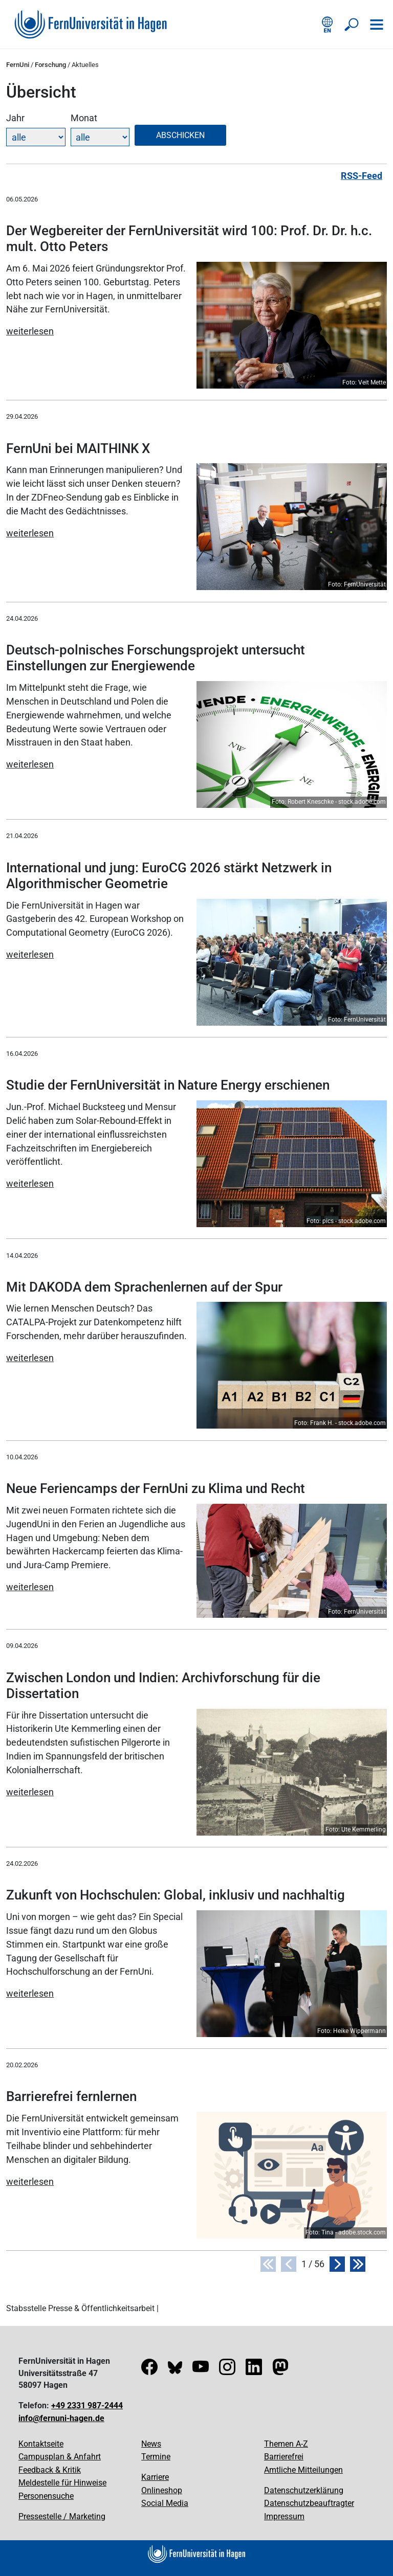 The image size is (393, 2576). I want to click on Impressum, so click(284, 2516).